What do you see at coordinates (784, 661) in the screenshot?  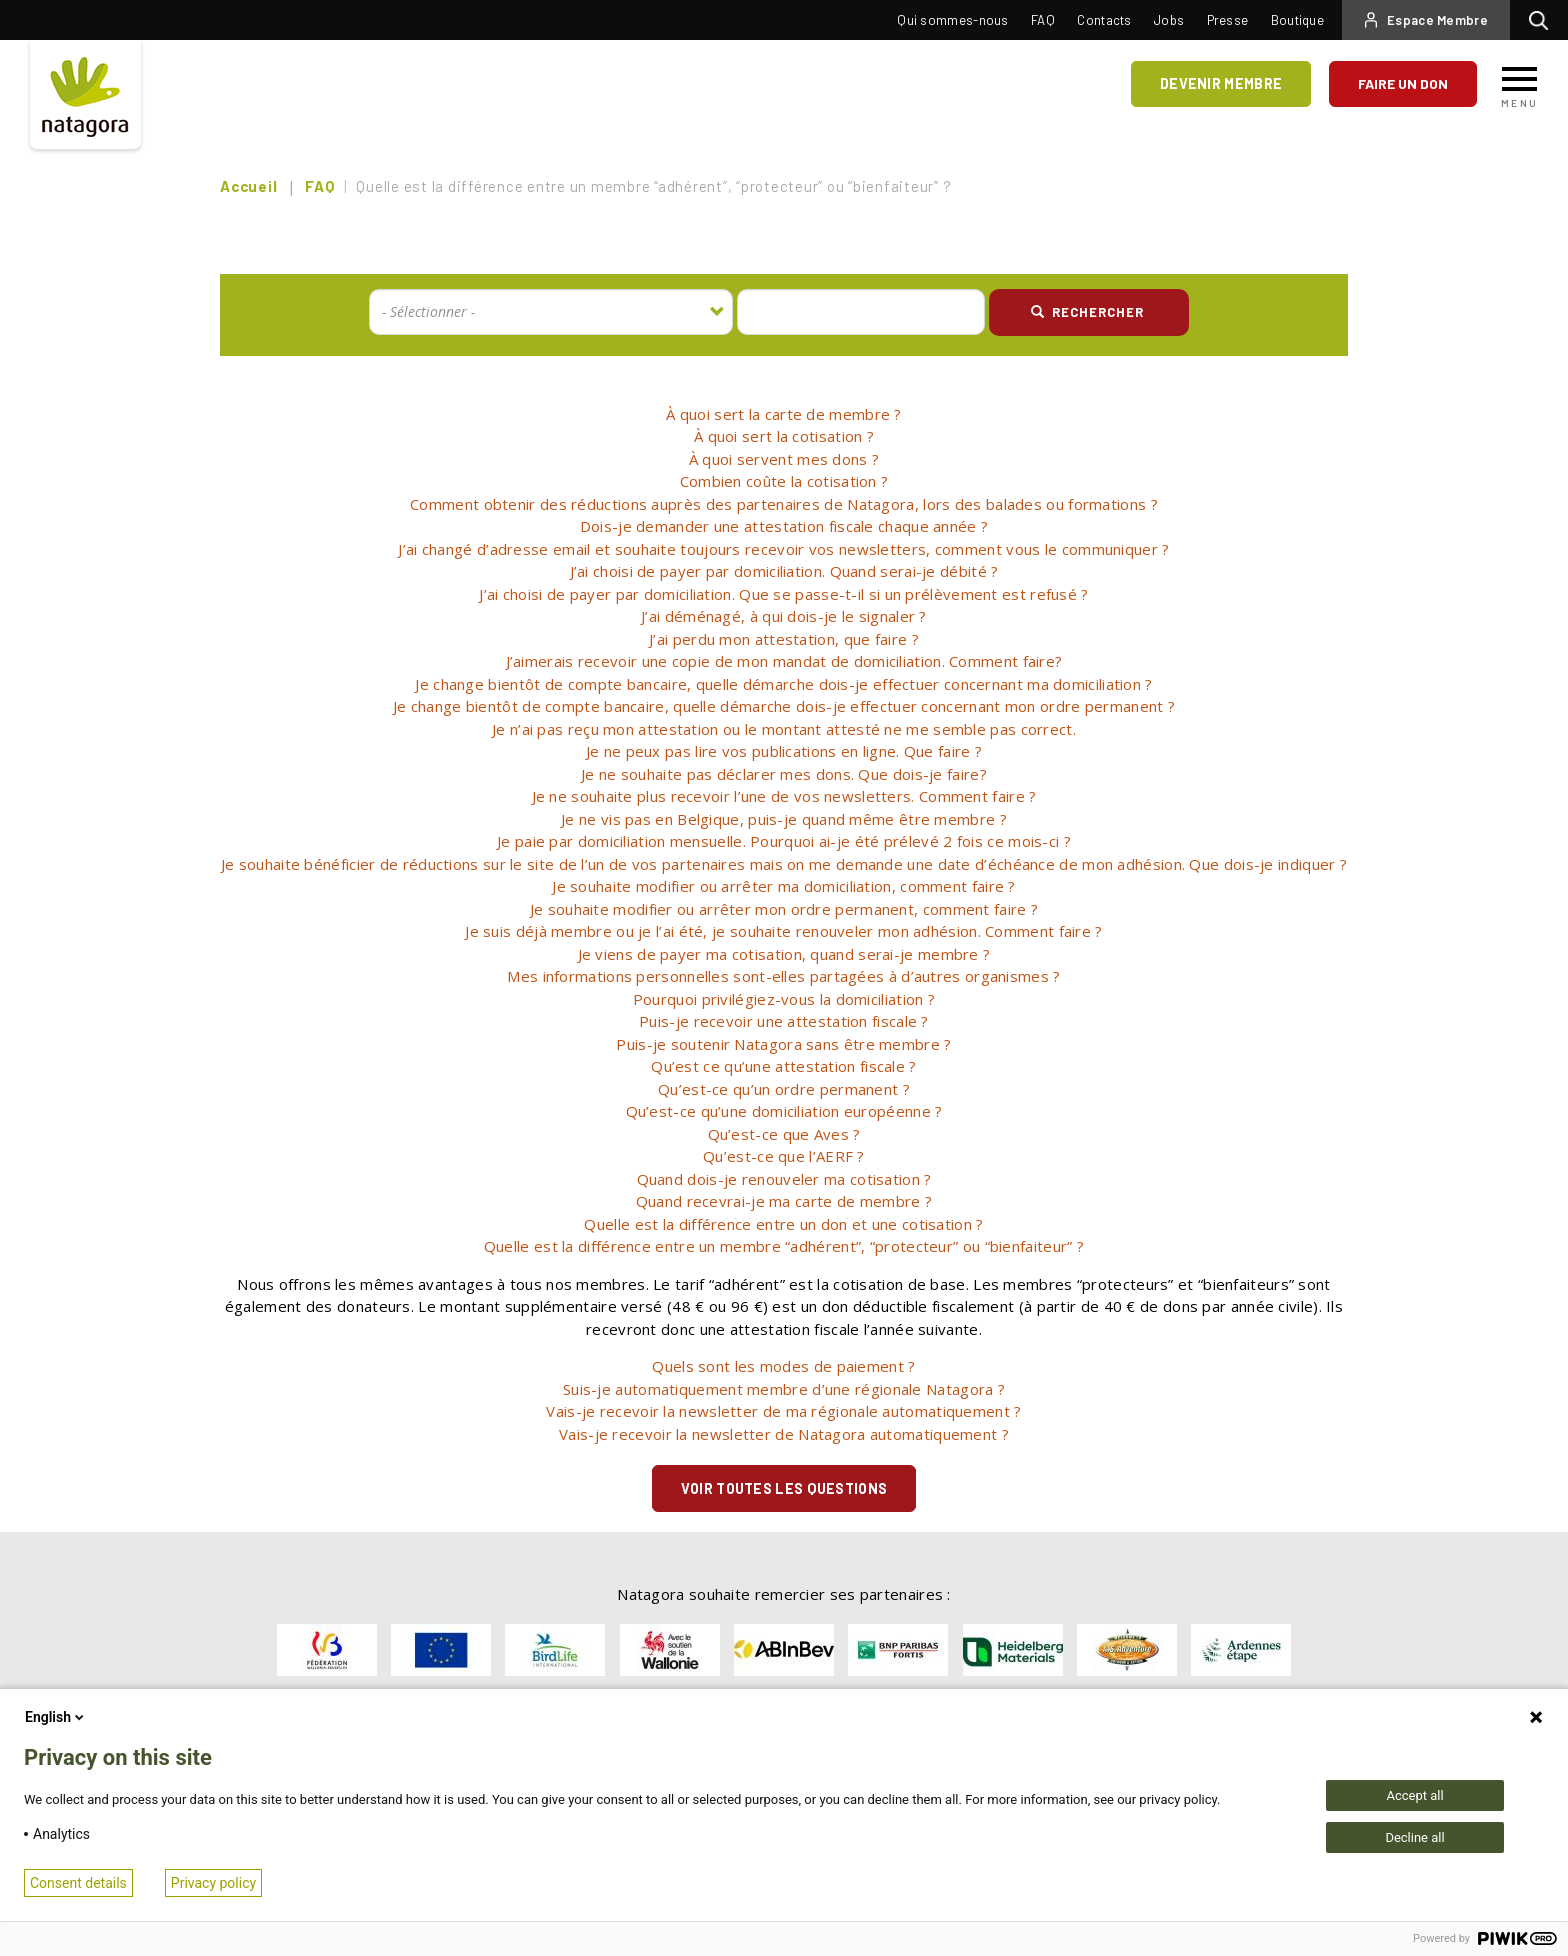 I see `J’aimerais recevoir une copie de mon mandat de domiciliation. Comment faire? [button]` at bounding box center [784, 661].